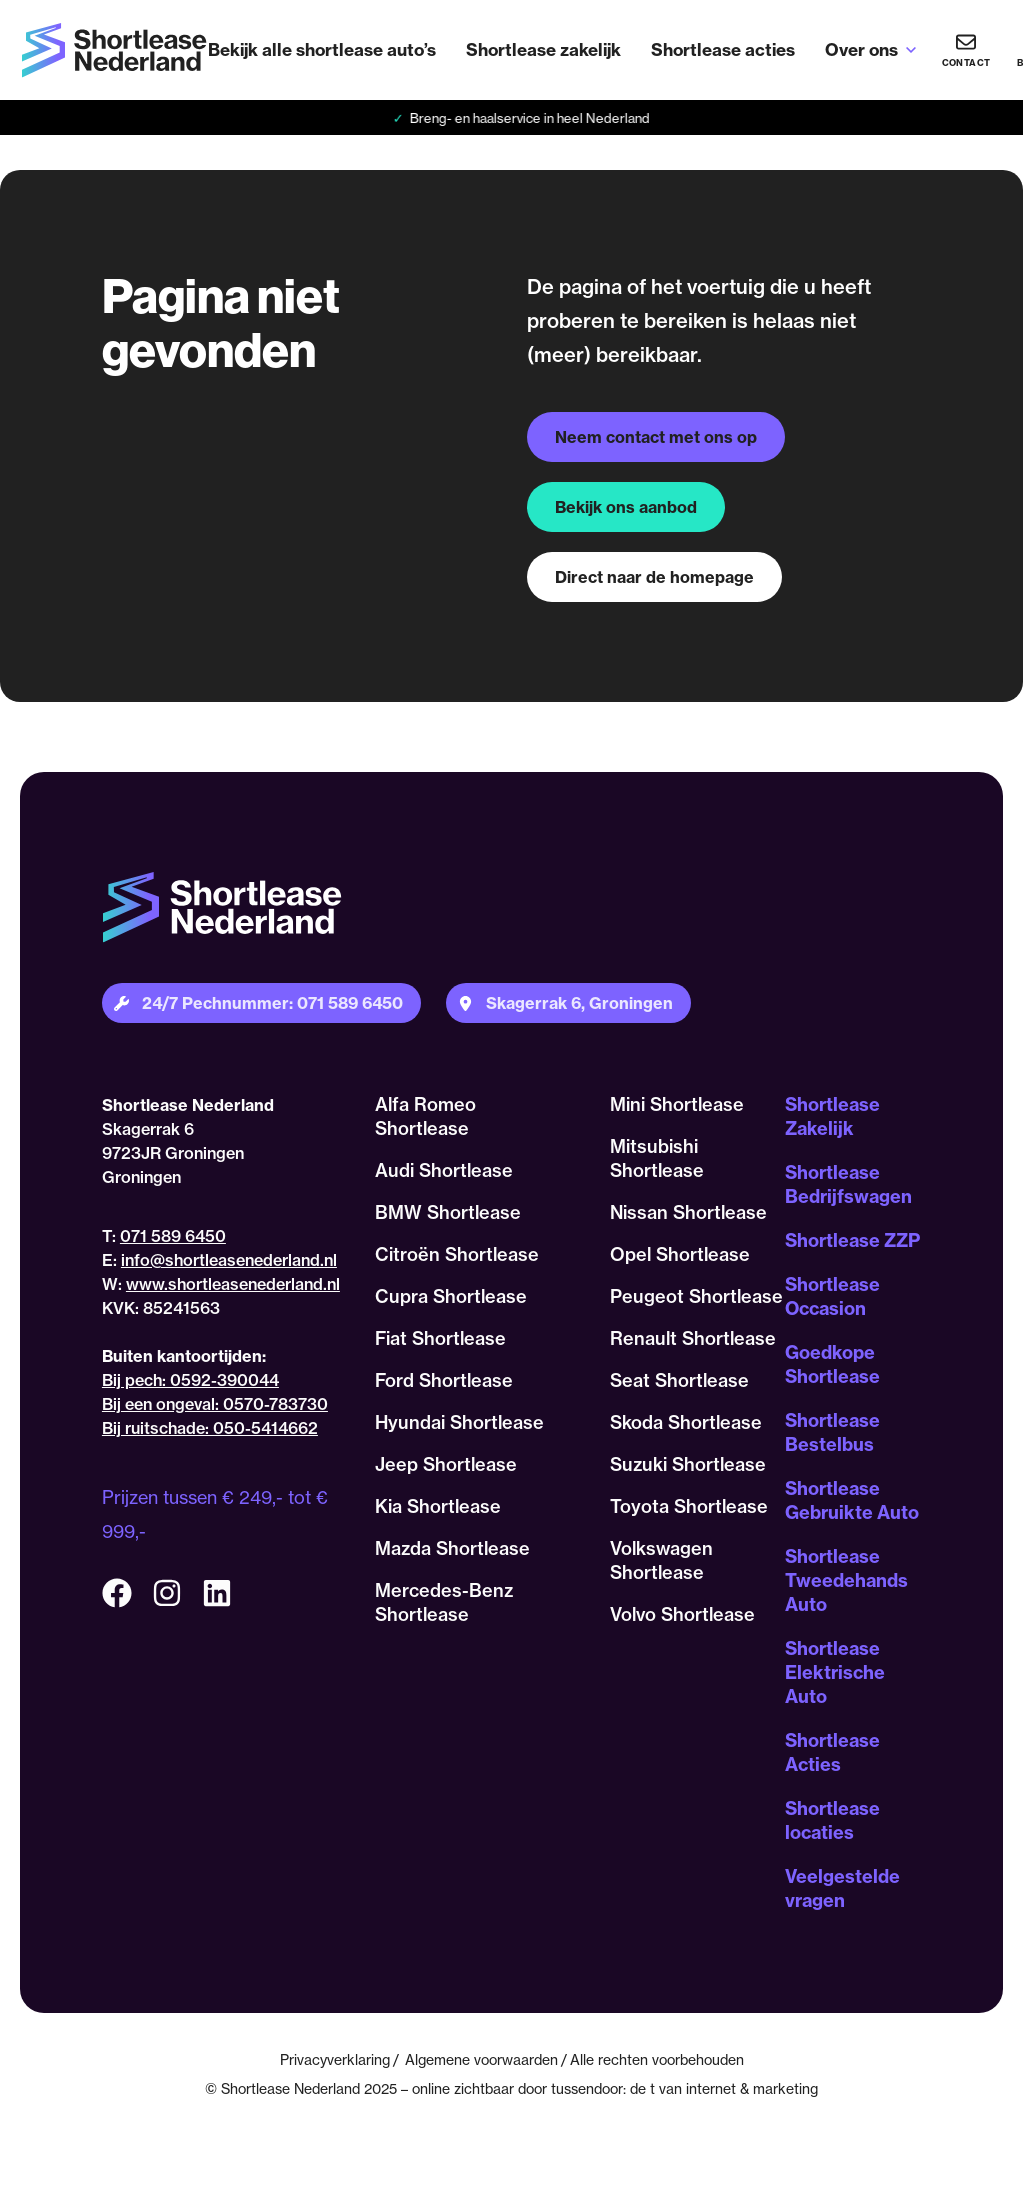 The image size is (1023, 2201). I want to click on Shortlease acties [menuitem], so click(723, 49).